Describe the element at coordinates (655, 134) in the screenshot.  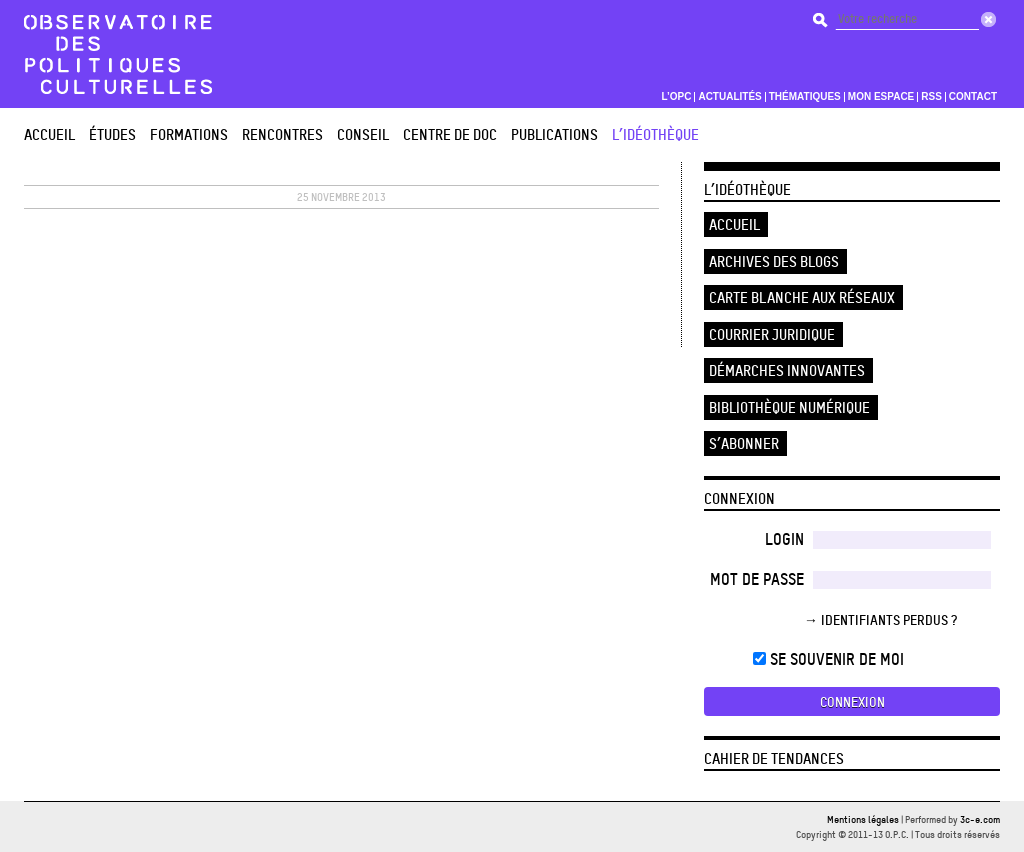
I see `L’Idéothèque` at that location.